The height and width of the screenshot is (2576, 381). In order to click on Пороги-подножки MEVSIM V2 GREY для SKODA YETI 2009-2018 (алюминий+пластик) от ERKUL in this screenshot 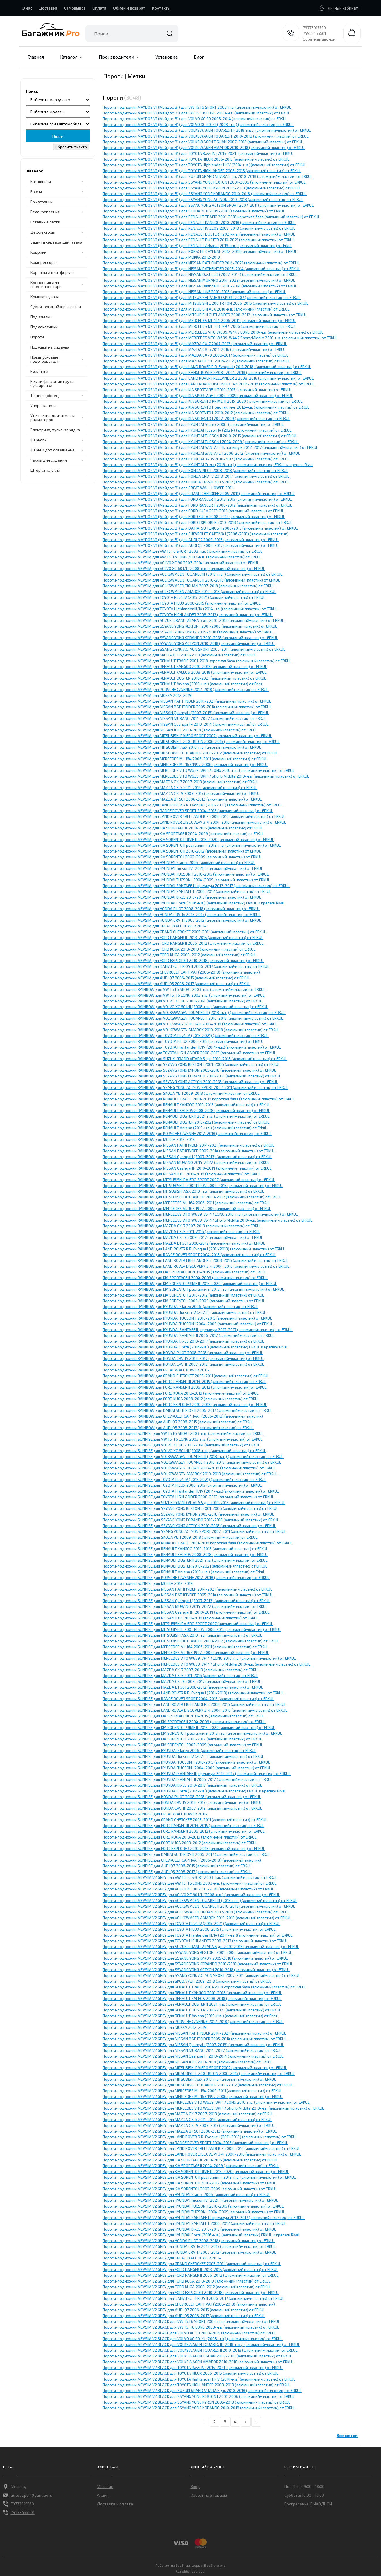, I will do `click(187, 1981)`.